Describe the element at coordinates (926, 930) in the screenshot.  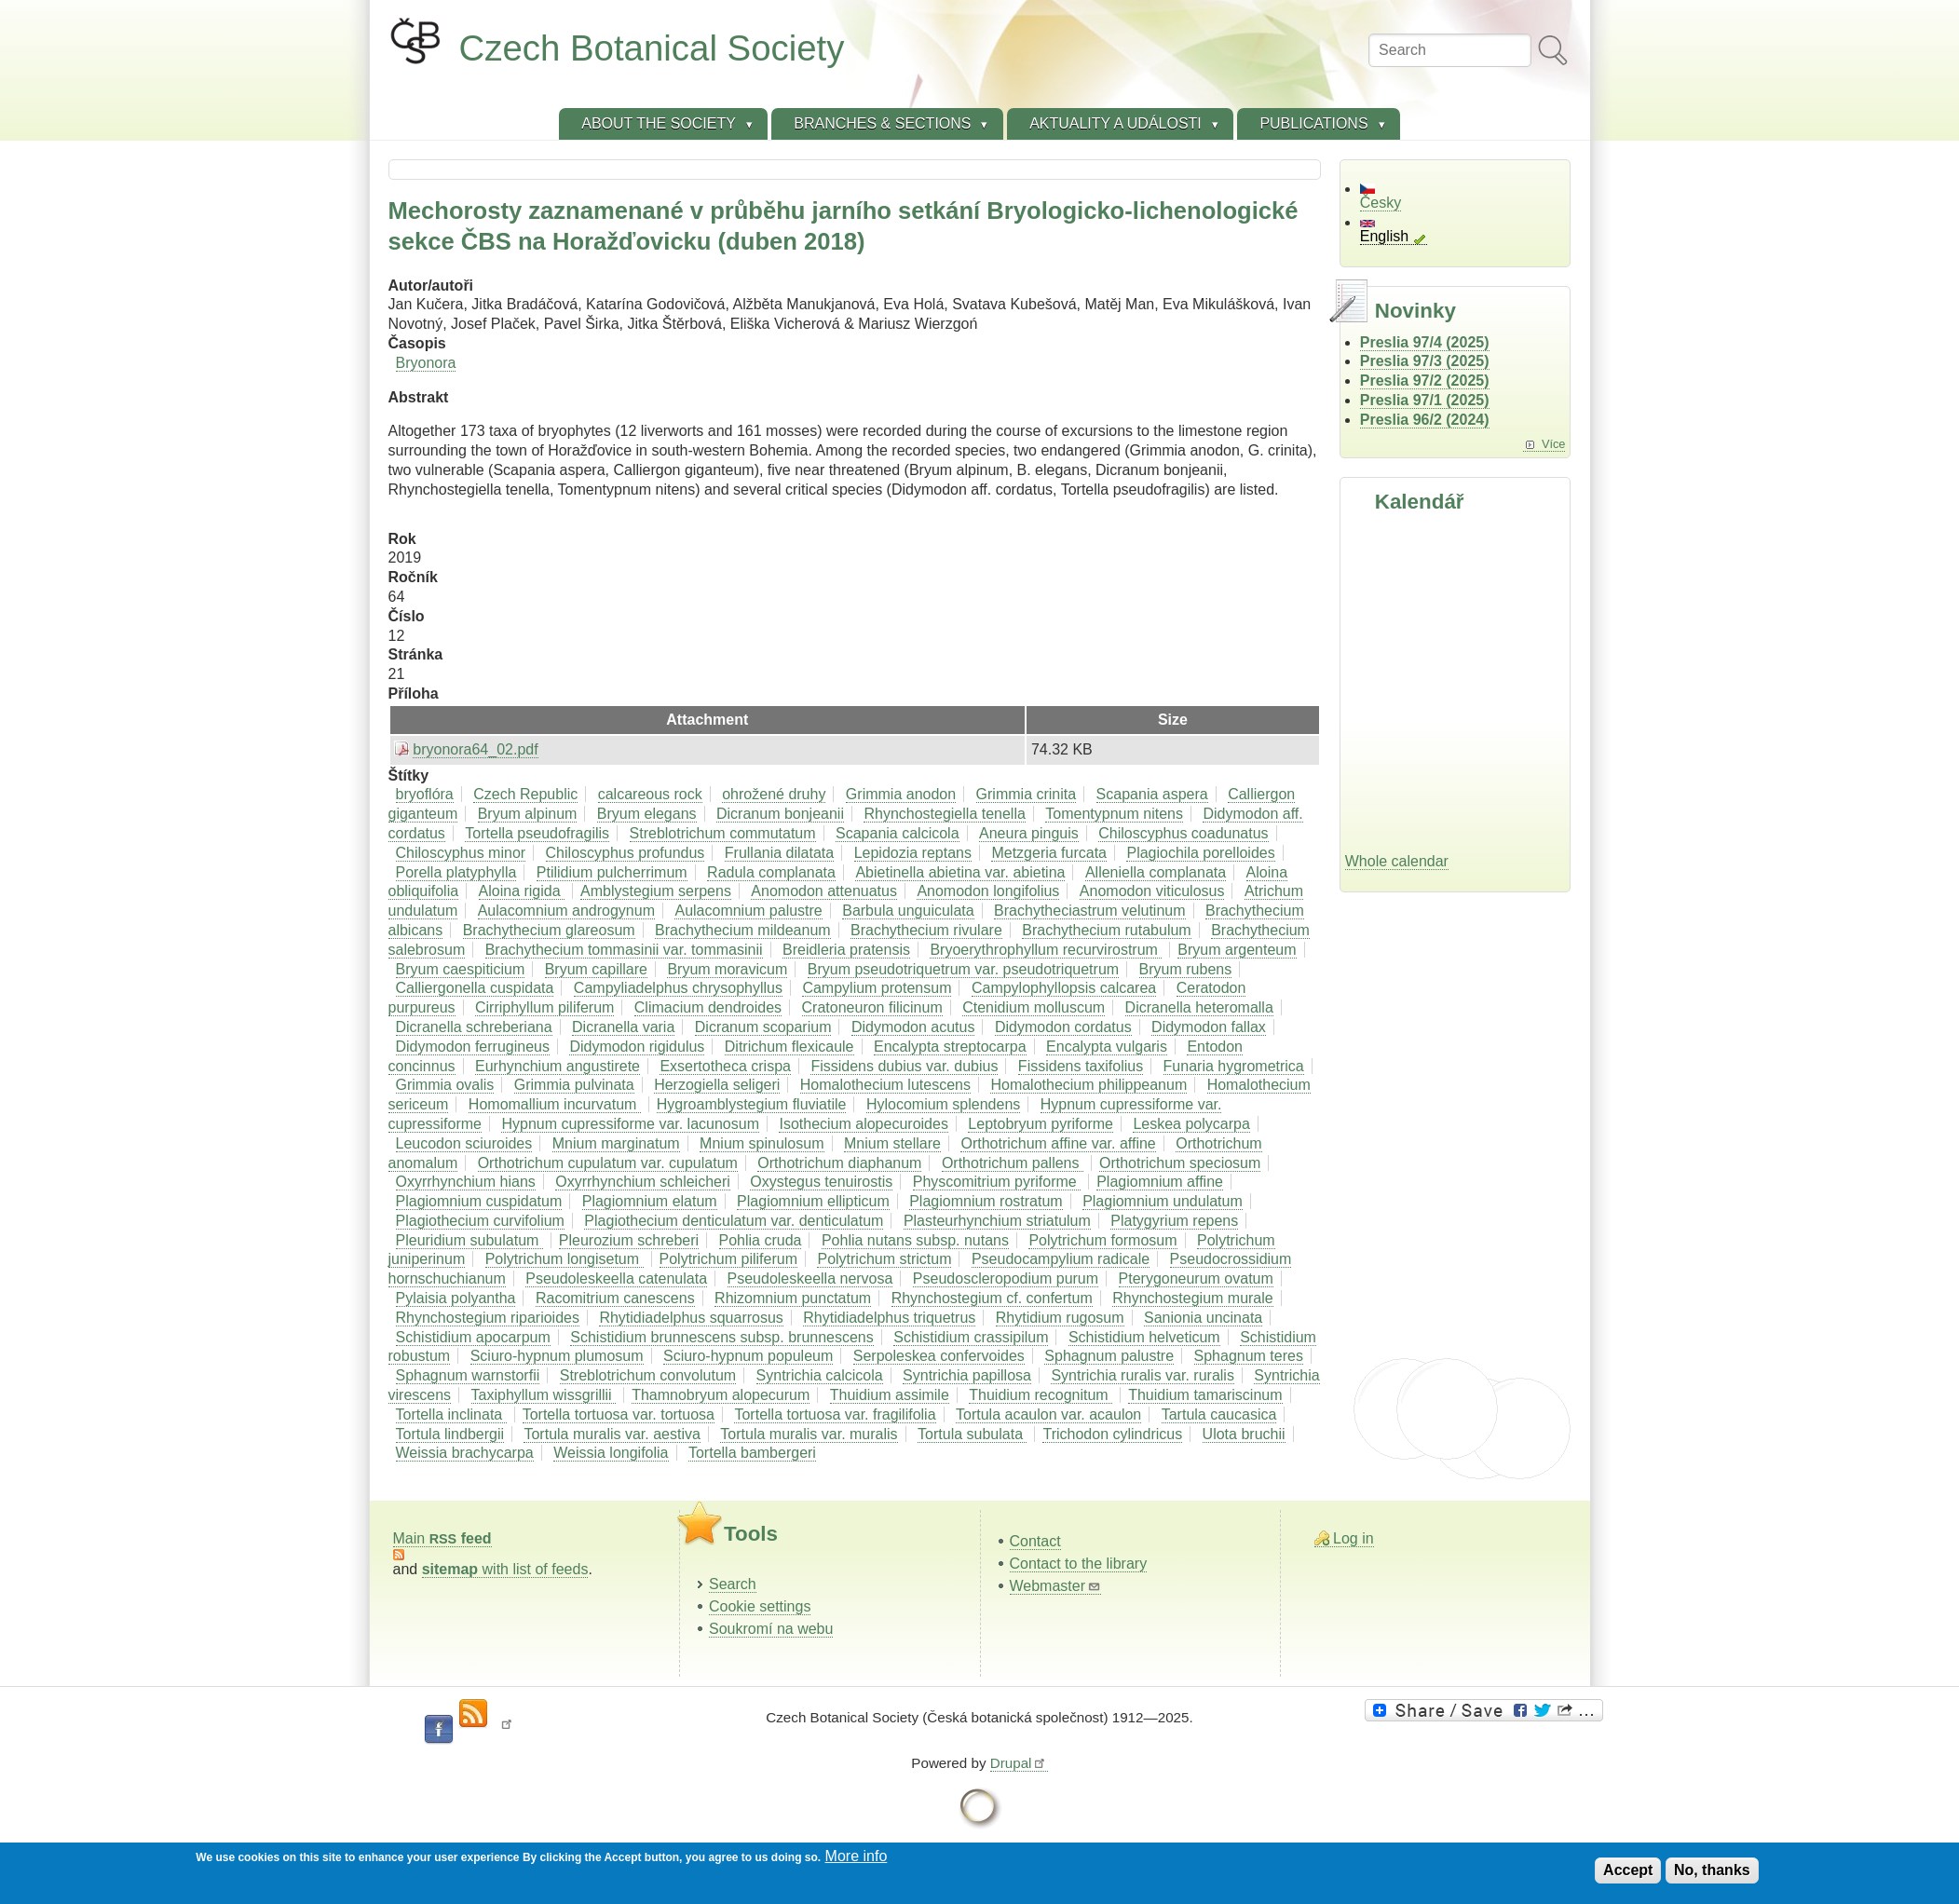
I see `Brachythecium rivulare` at that location.